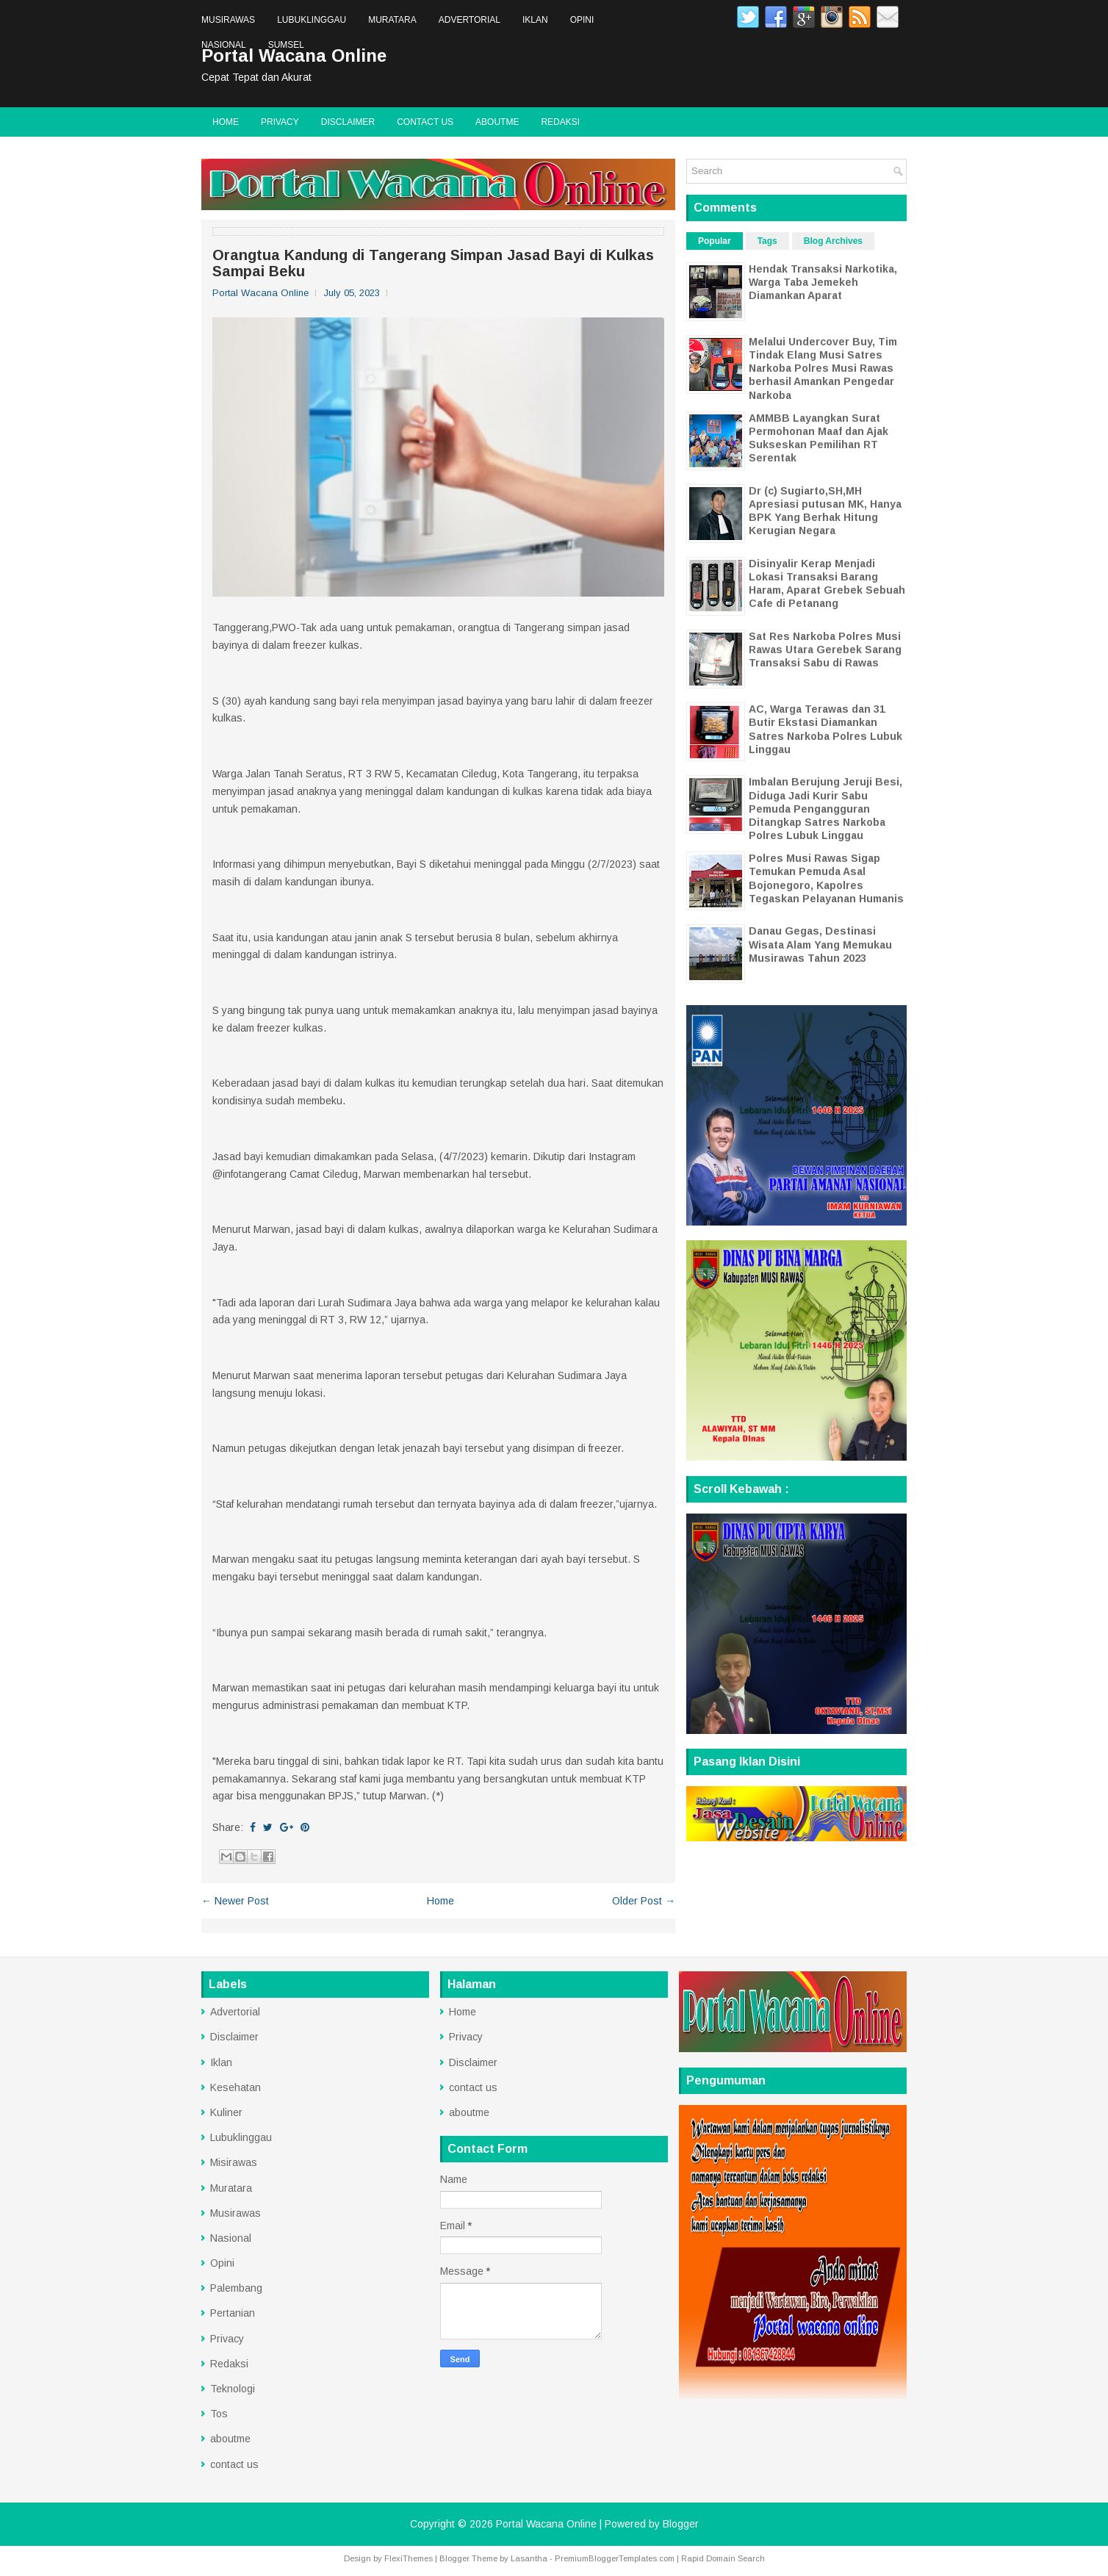  Describe the element at coordinates (546, 2524) in the screenshot. I see `Portal Wacana Online` at that location.